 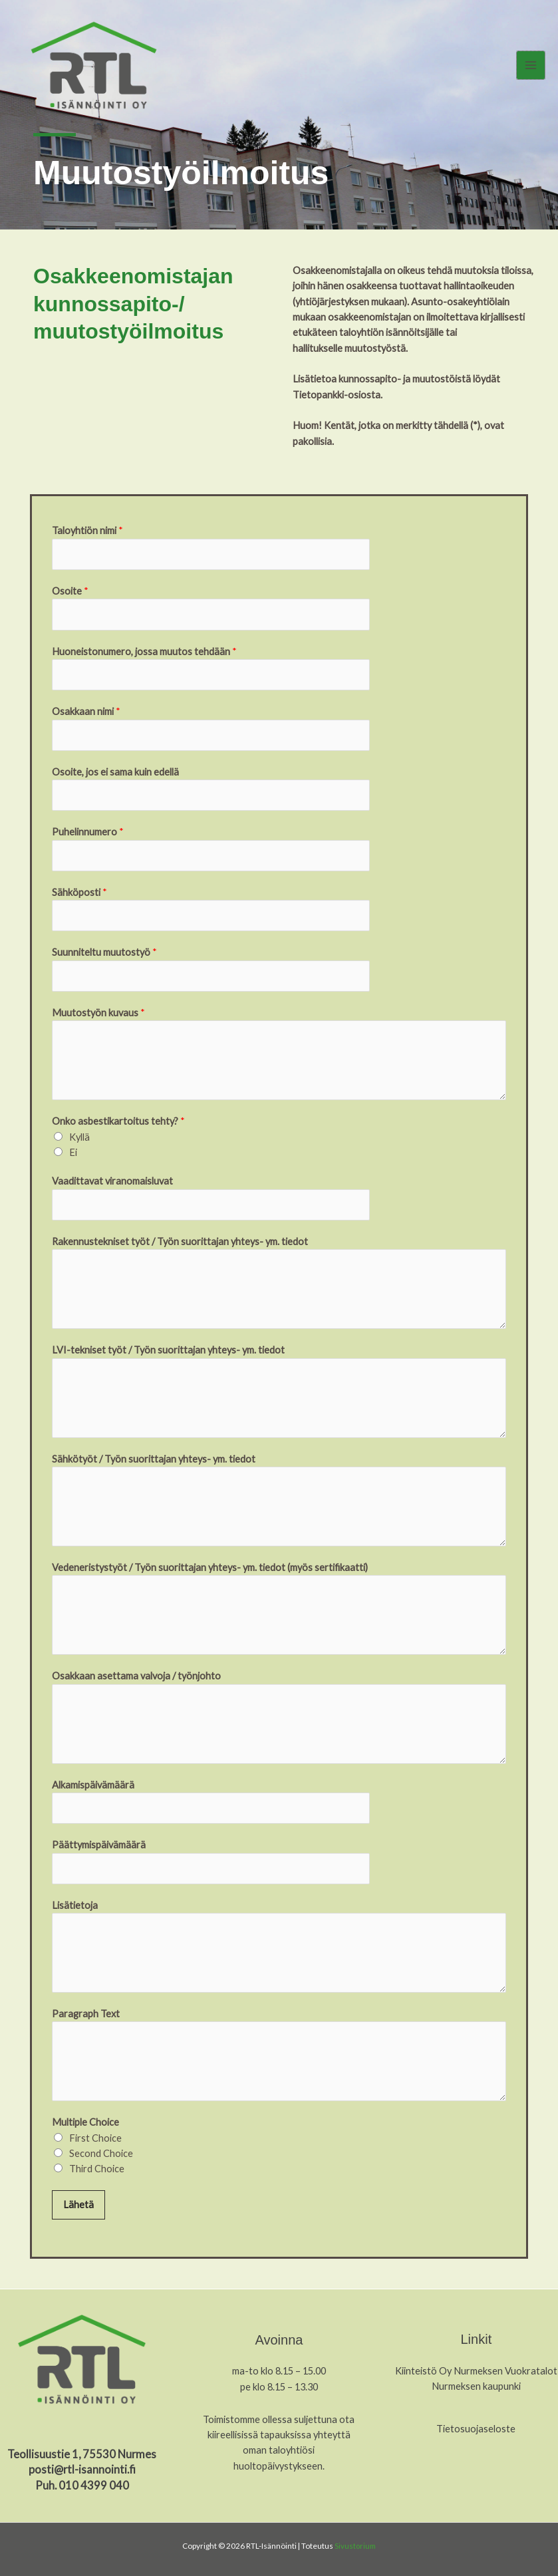 What do you see at coordinates (104, 952) in the screenshot?
I see `Suunniteltu muutostyö` at bounding box center [104, 952].